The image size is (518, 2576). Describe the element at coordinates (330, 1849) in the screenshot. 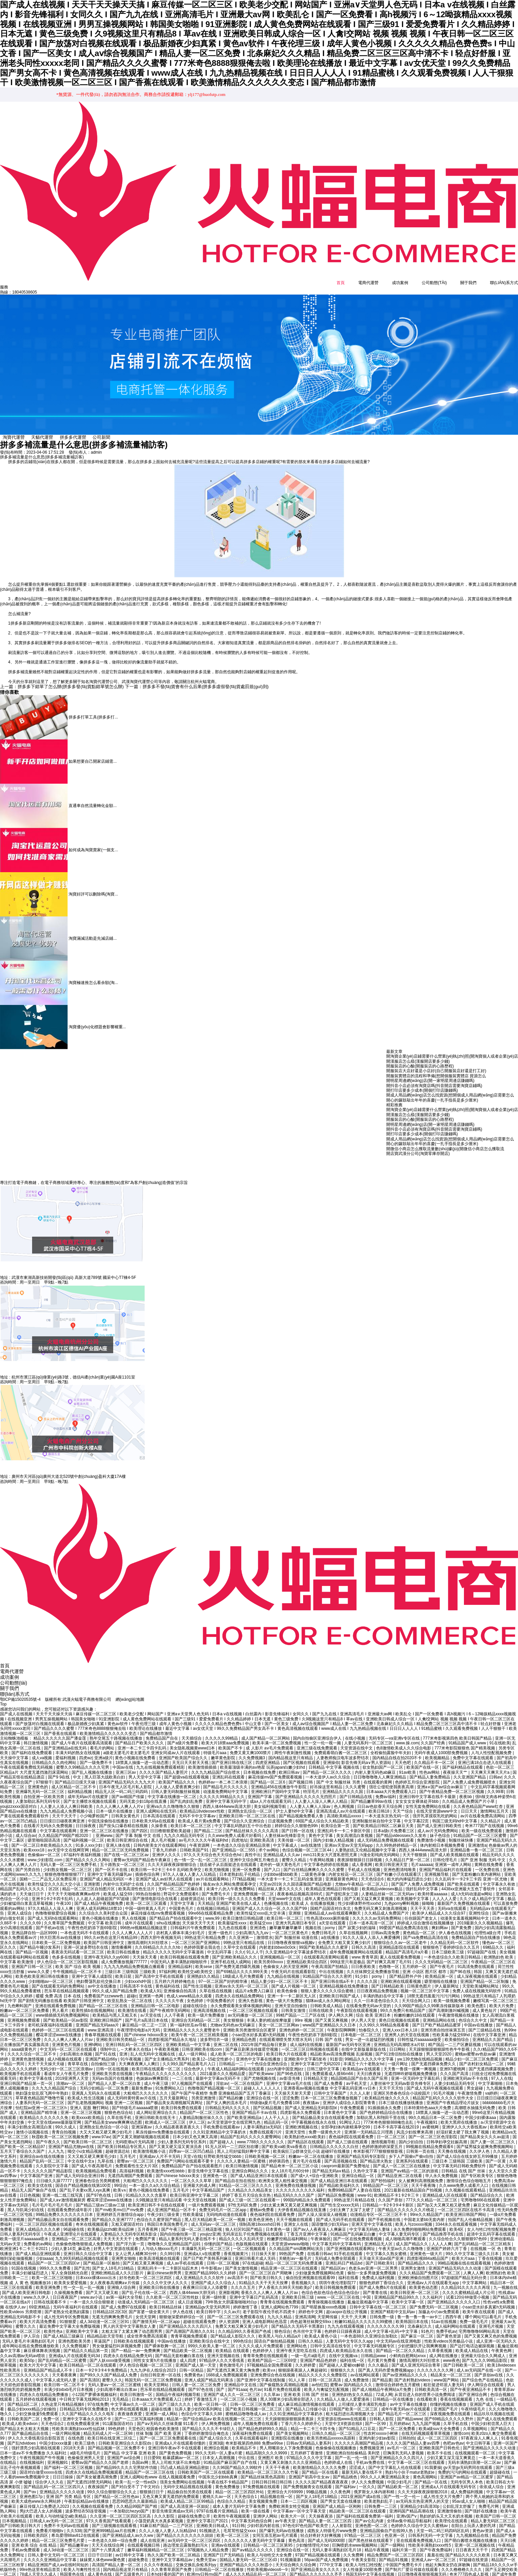

I see `mm131美女大尺度私密照尤果` at that location.